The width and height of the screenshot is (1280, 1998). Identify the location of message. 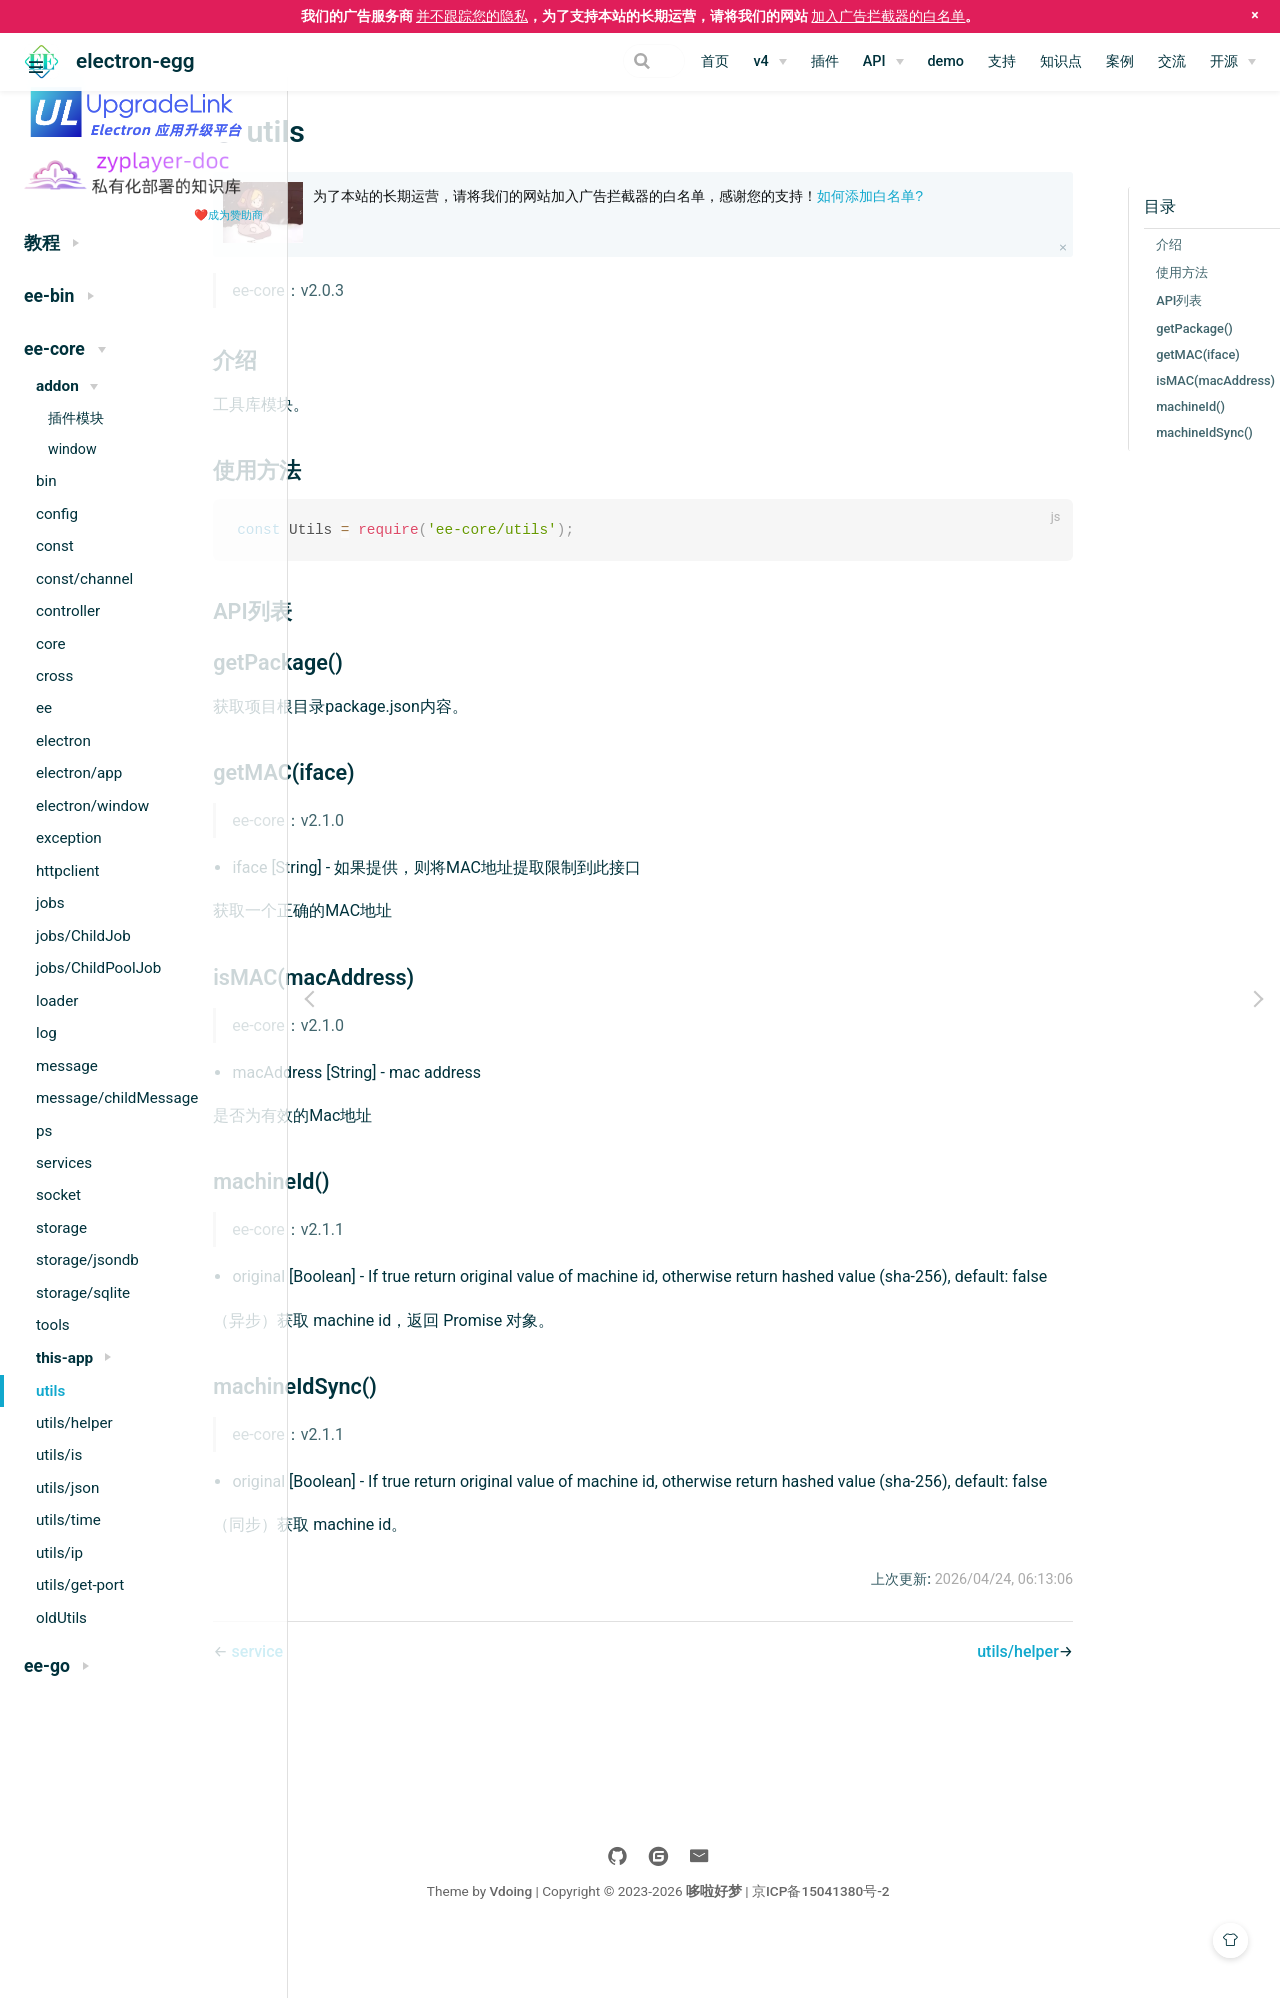
(67, 1066).